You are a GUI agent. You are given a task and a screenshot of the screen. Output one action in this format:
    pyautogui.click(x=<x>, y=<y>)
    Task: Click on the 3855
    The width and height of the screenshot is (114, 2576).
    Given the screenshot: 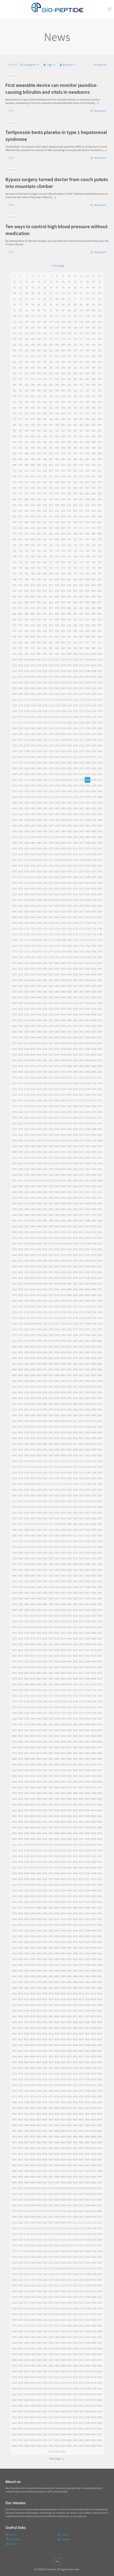 What is the action you would take?
    pyautogui.click(x=99, y=1741)
    